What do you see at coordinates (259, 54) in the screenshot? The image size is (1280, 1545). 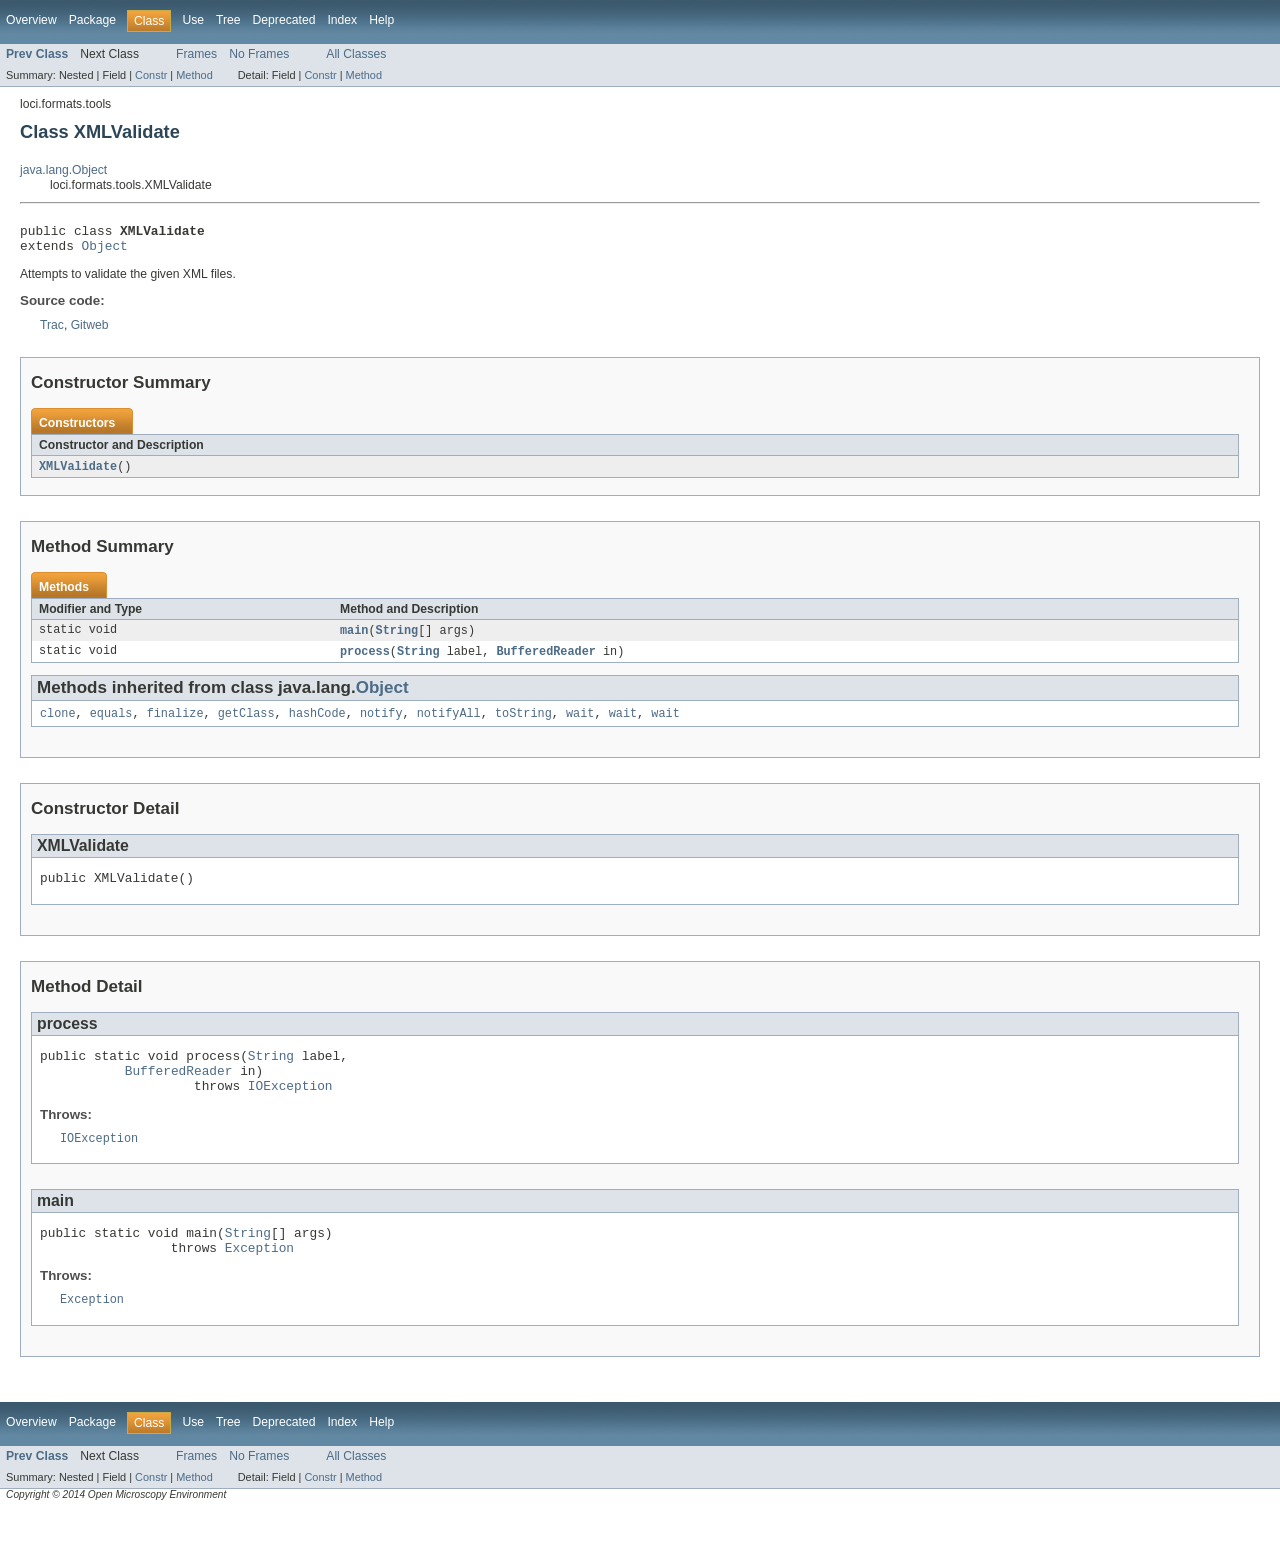 I see `No Frames` at bounding box center [259, 54].